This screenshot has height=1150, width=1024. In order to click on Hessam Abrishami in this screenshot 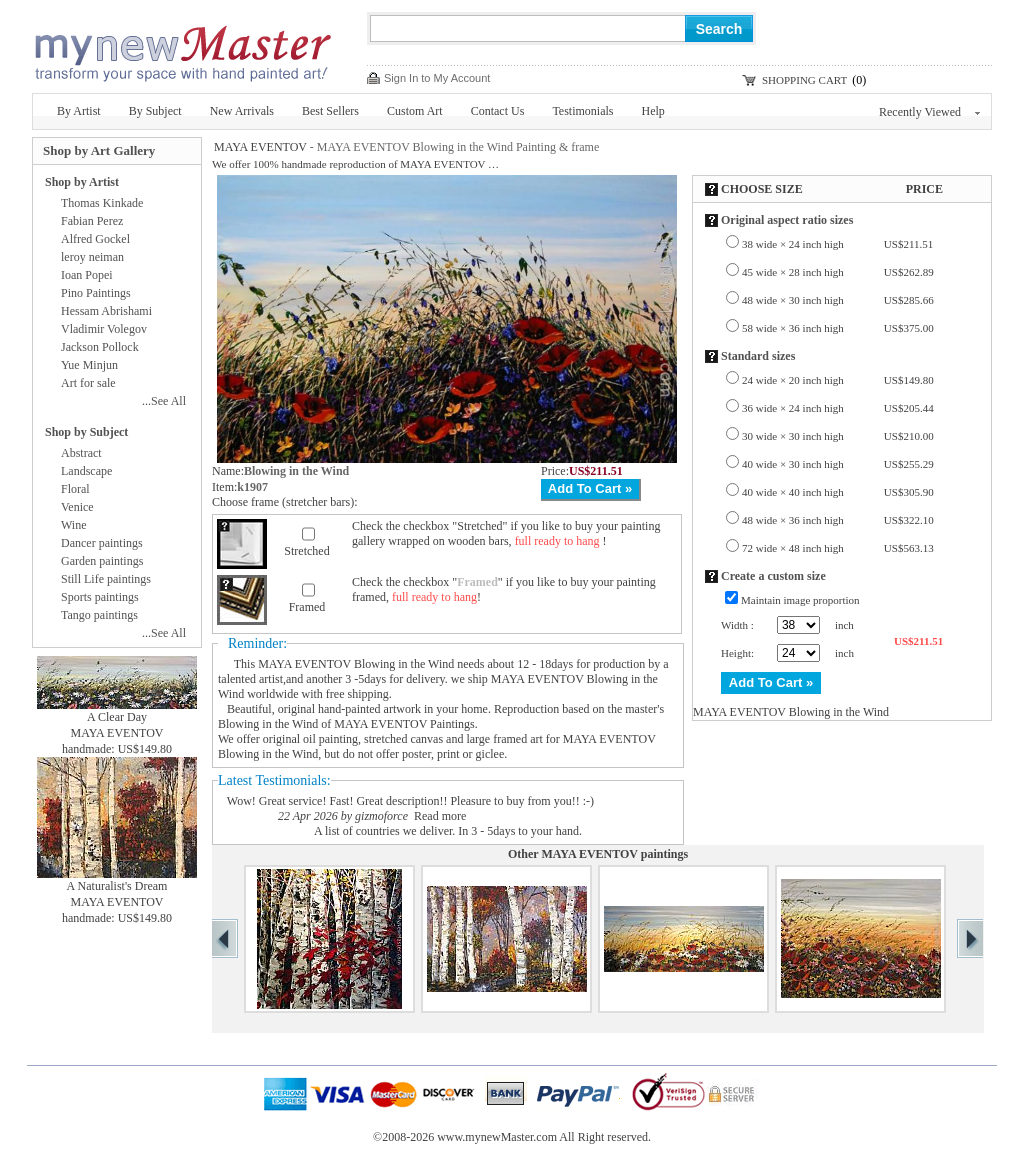, I will do `click(106, 311)`.